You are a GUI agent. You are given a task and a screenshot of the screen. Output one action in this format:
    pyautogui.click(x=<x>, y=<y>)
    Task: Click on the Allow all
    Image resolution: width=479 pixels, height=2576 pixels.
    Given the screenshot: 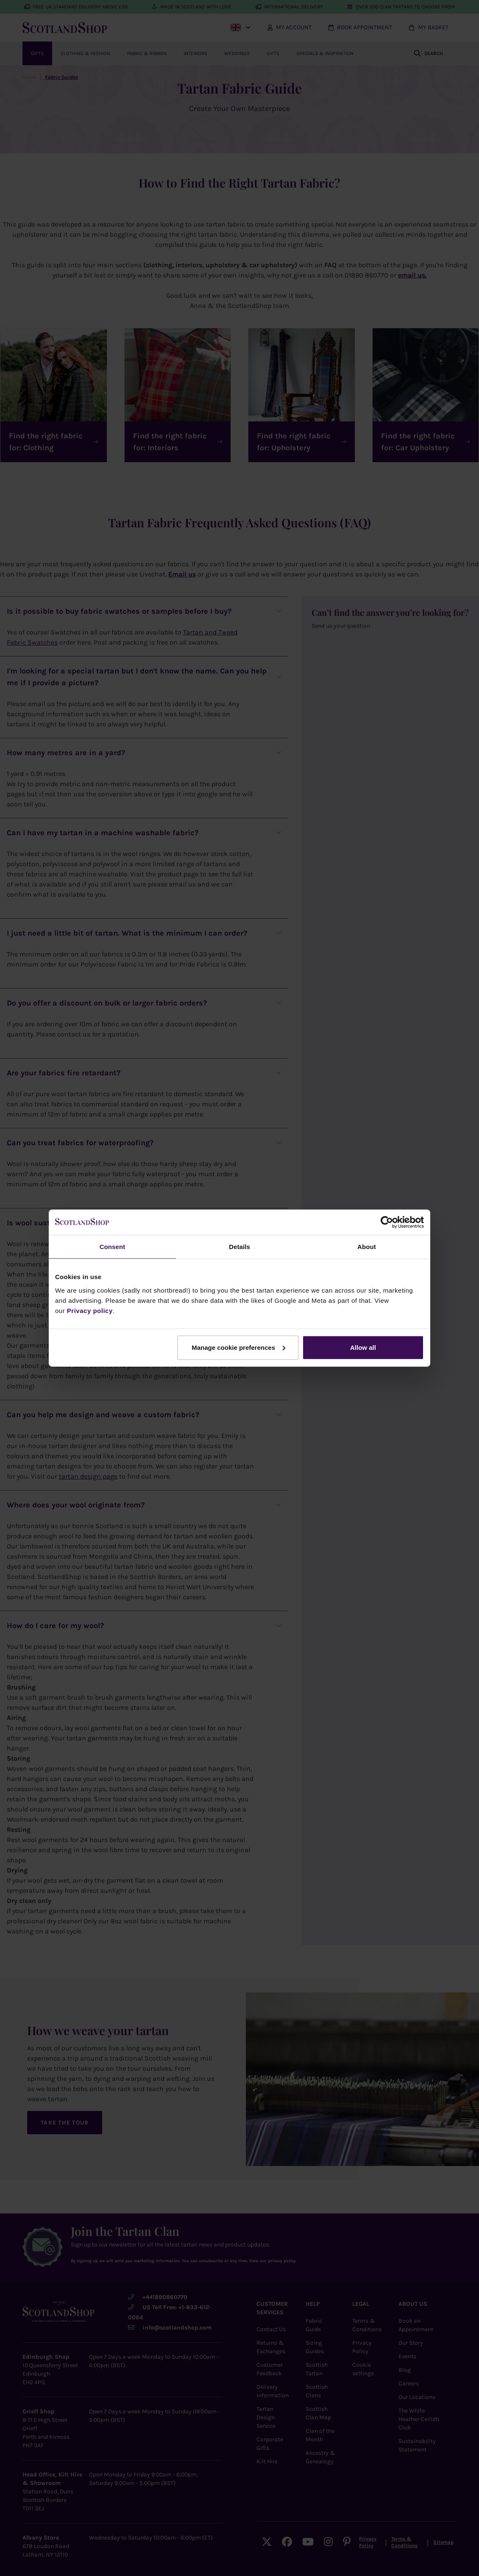 What is the action you would take?
    pyautogui.click(x=363, y=1347)
    